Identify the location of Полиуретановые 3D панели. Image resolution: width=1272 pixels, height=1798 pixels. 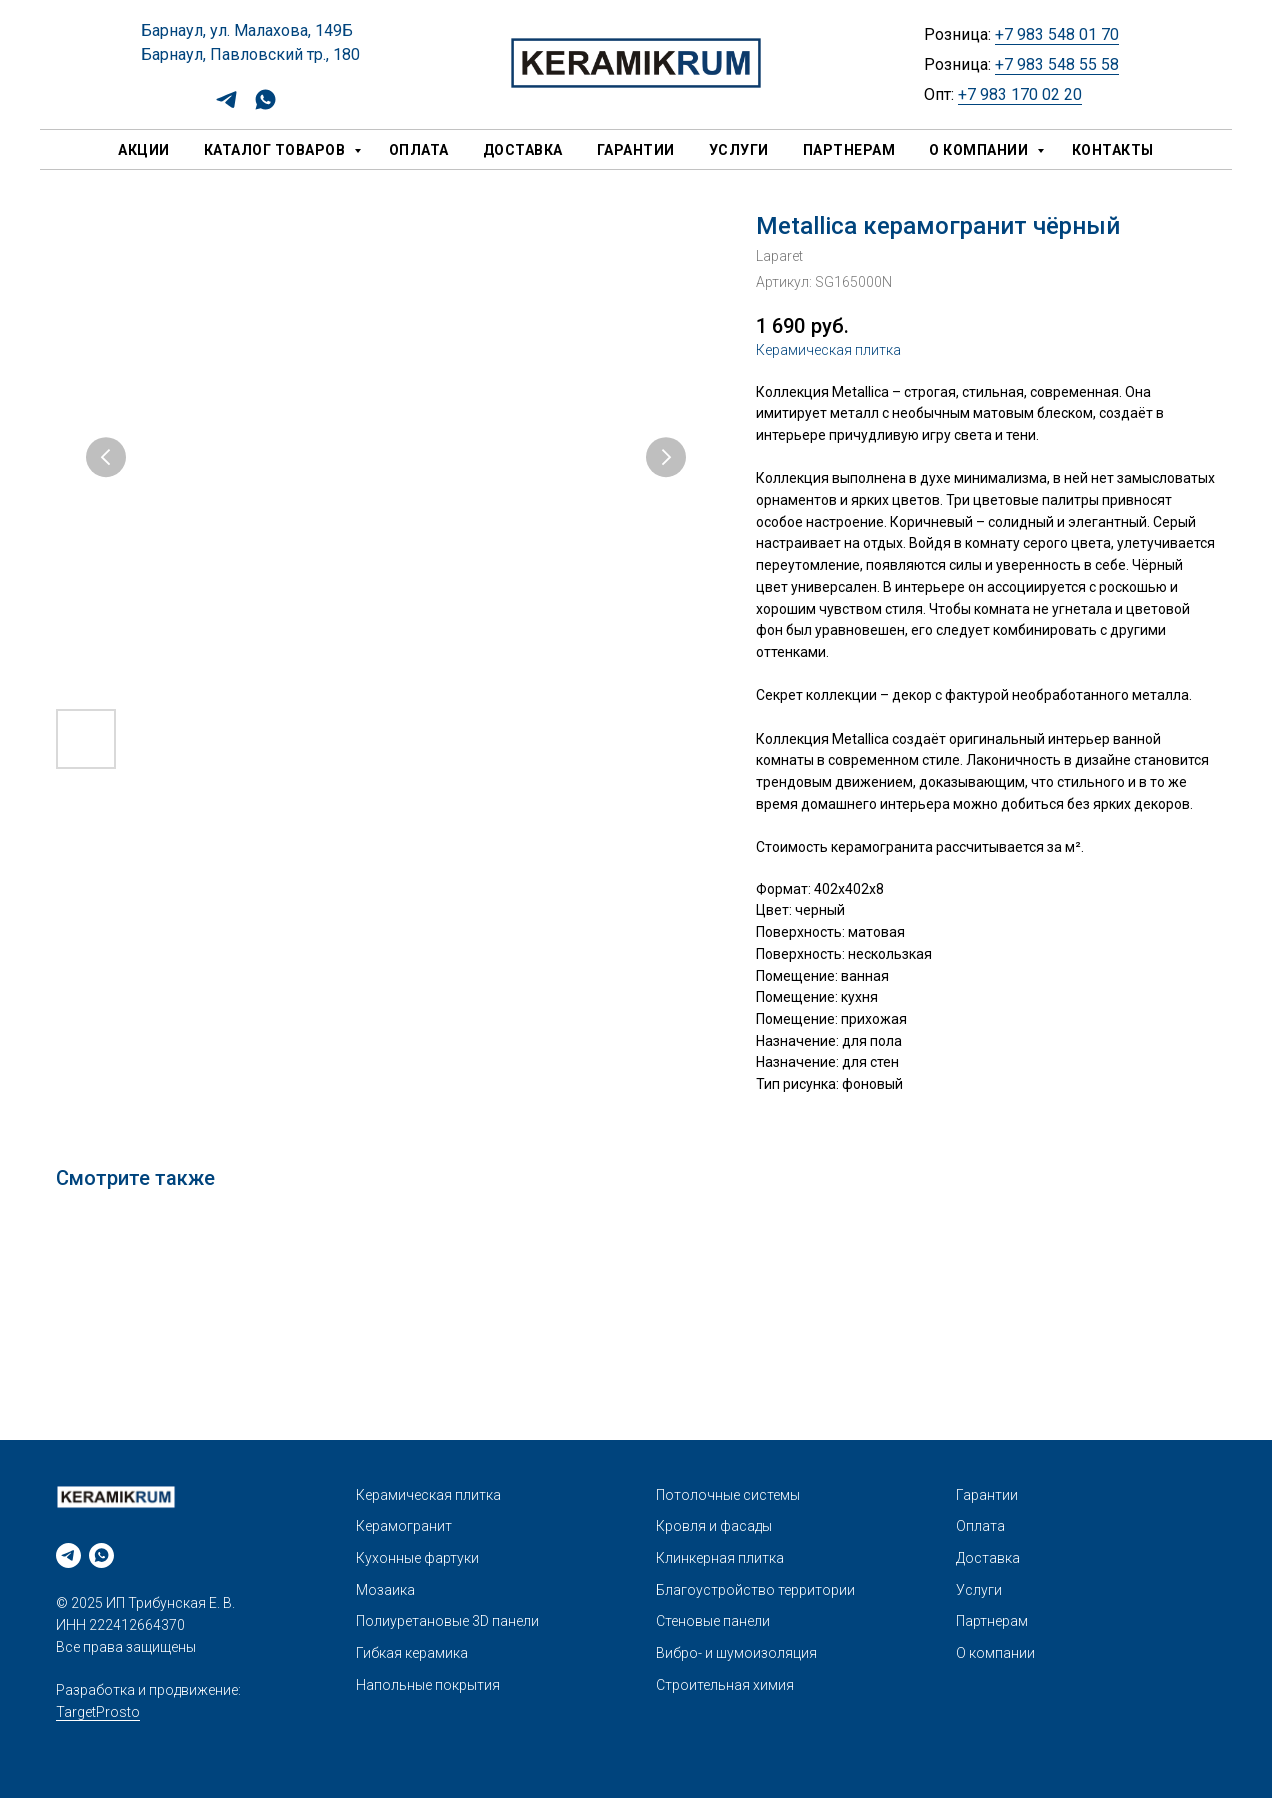
(447, 1621).